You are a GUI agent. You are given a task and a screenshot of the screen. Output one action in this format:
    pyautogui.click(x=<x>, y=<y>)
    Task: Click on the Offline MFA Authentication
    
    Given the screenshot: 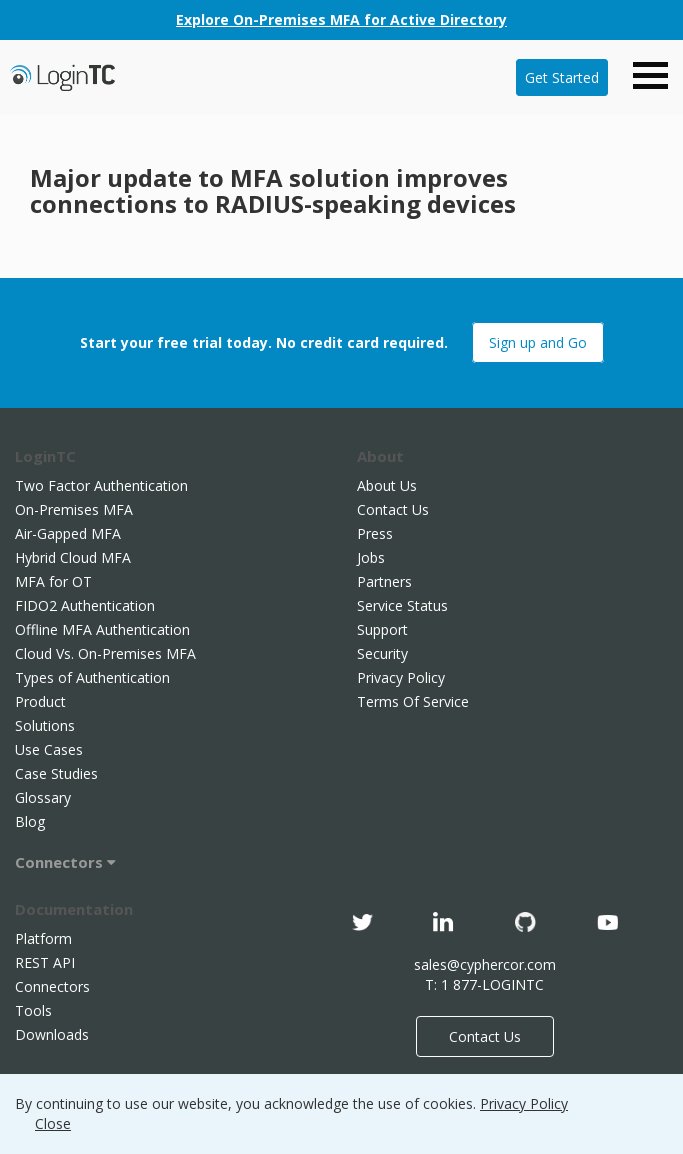 What is the action you would take?
    pyautogui.click(x=102, y=629)
    